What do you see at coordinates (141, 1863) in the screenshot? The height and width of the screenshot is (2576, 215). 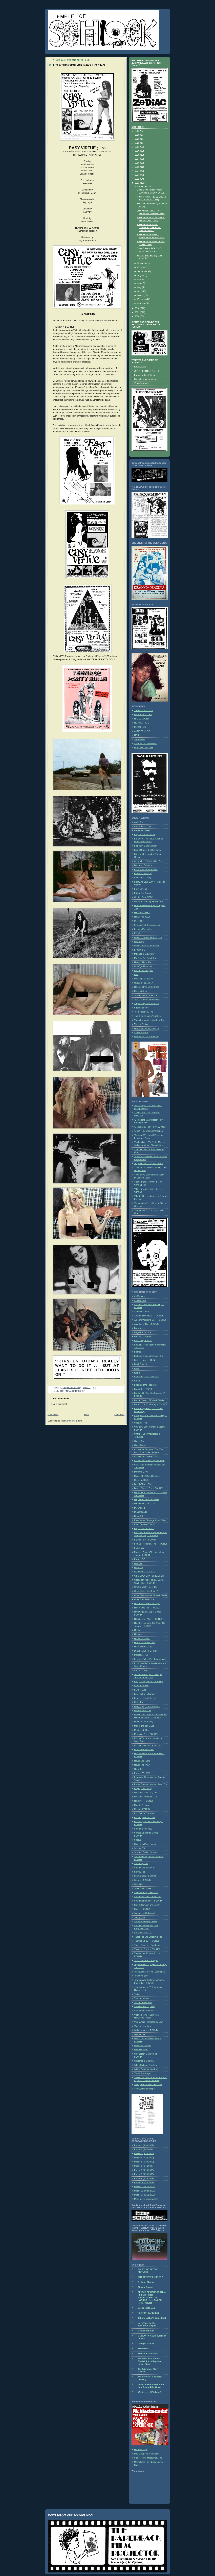 I see `Secretary, The` at bounding box center [141, 1863].